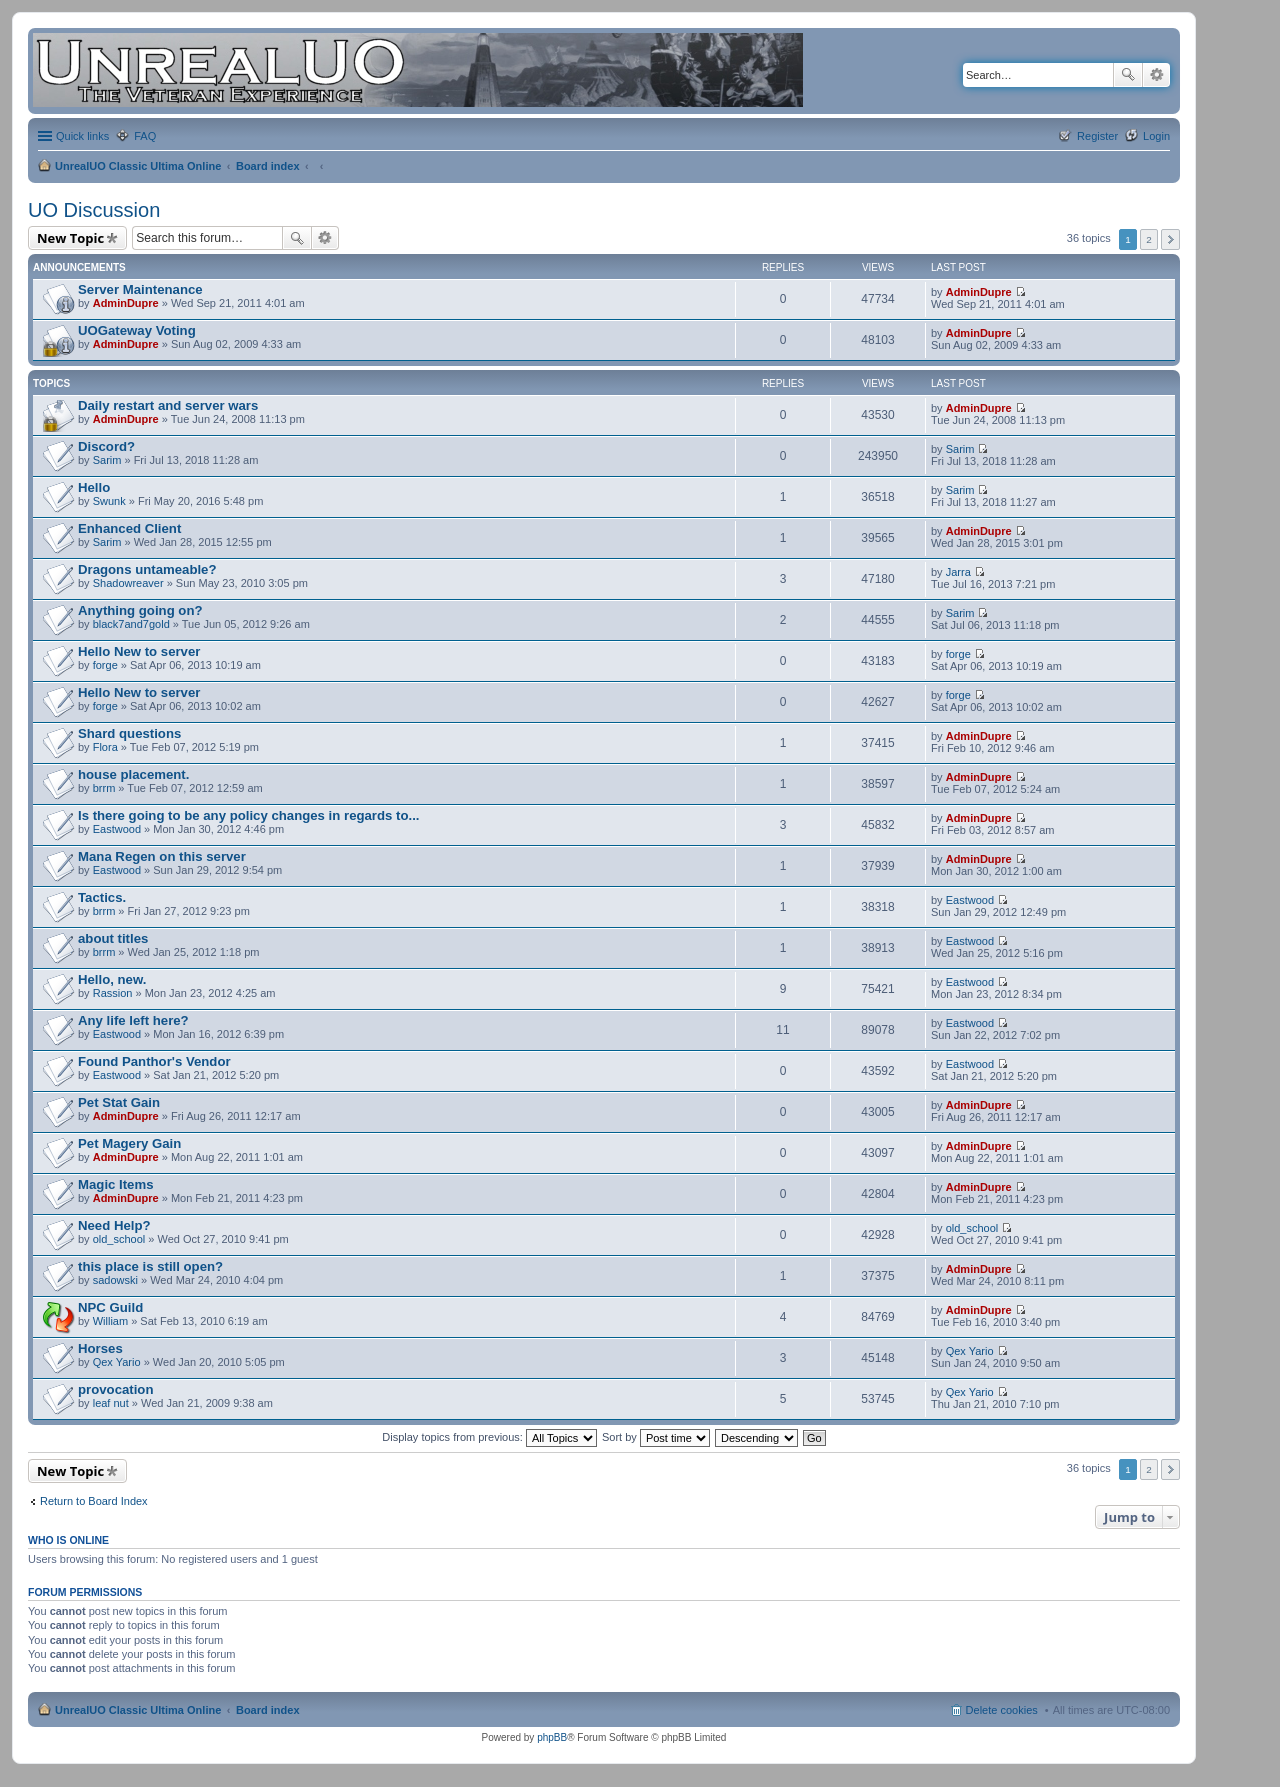 This screenshot has width=1280, height=1787. What do you see at coordinates (94, 210) in the screenshot?
I see `UO Discussion` at bounding box center [94, 210].